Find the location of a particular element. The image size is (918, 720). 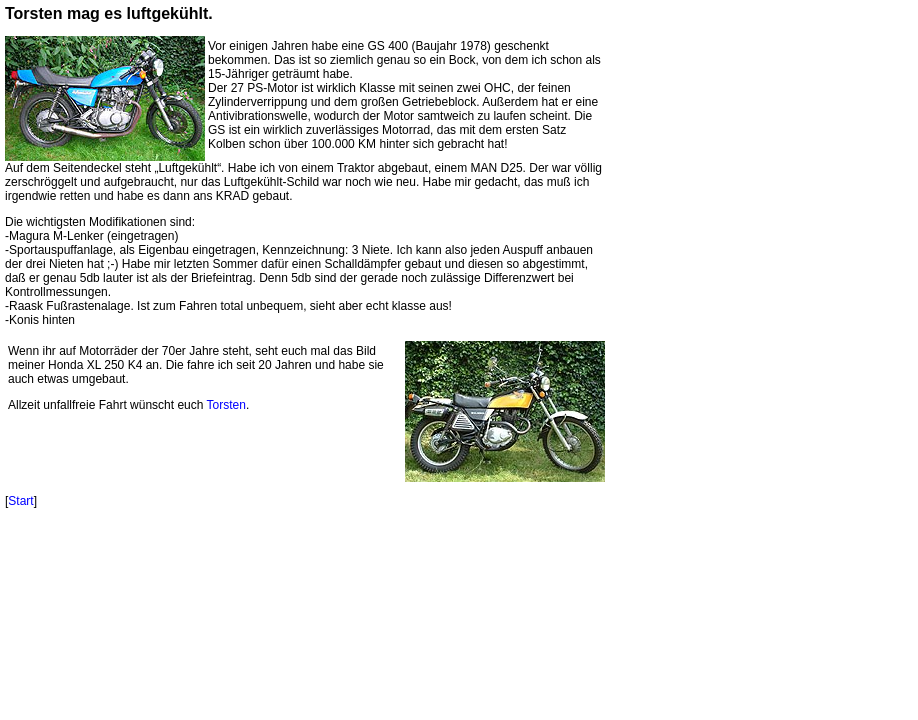

Start is located at coordinates (20, 501).